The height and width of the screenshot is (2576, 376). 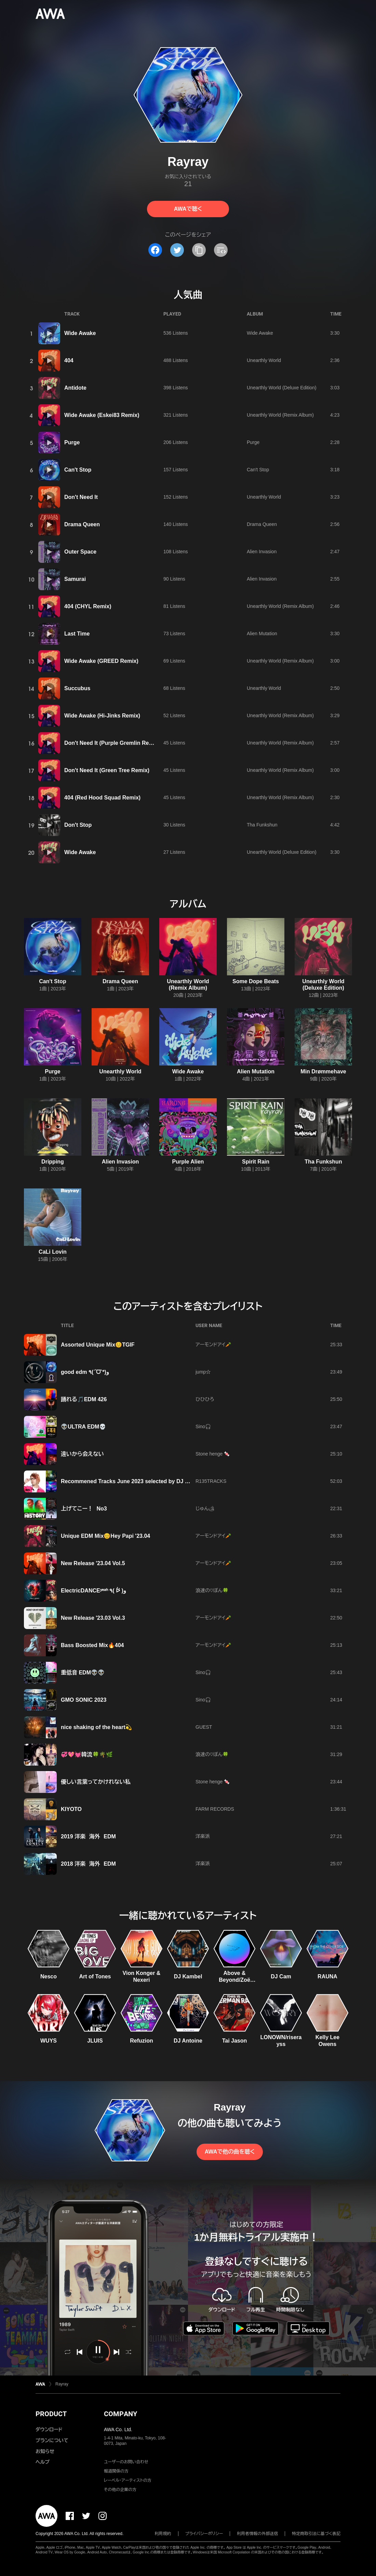 What do you see at coordinates (96, 1727) in the screenshot?
I see `nice shaking of the heart💫` at bounding box center [96, 1727].